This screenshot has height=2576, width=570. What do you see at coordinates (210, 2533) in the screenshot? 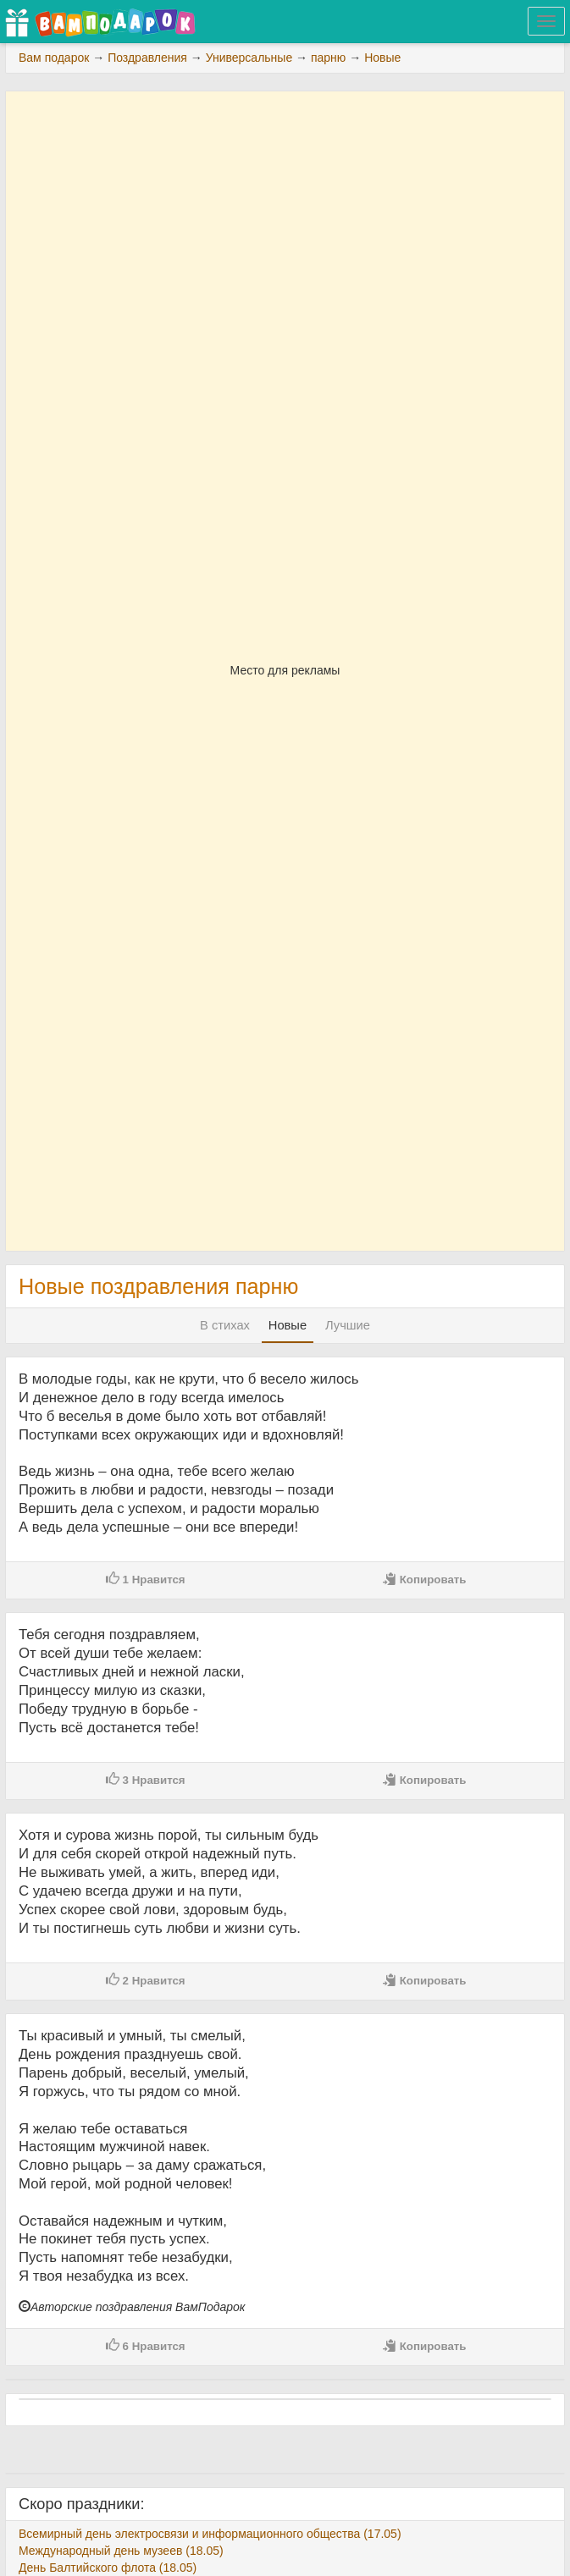
I see `Всемирный день электросвязи и информационного общества (17.05)` at bounding box center [210, 2533].